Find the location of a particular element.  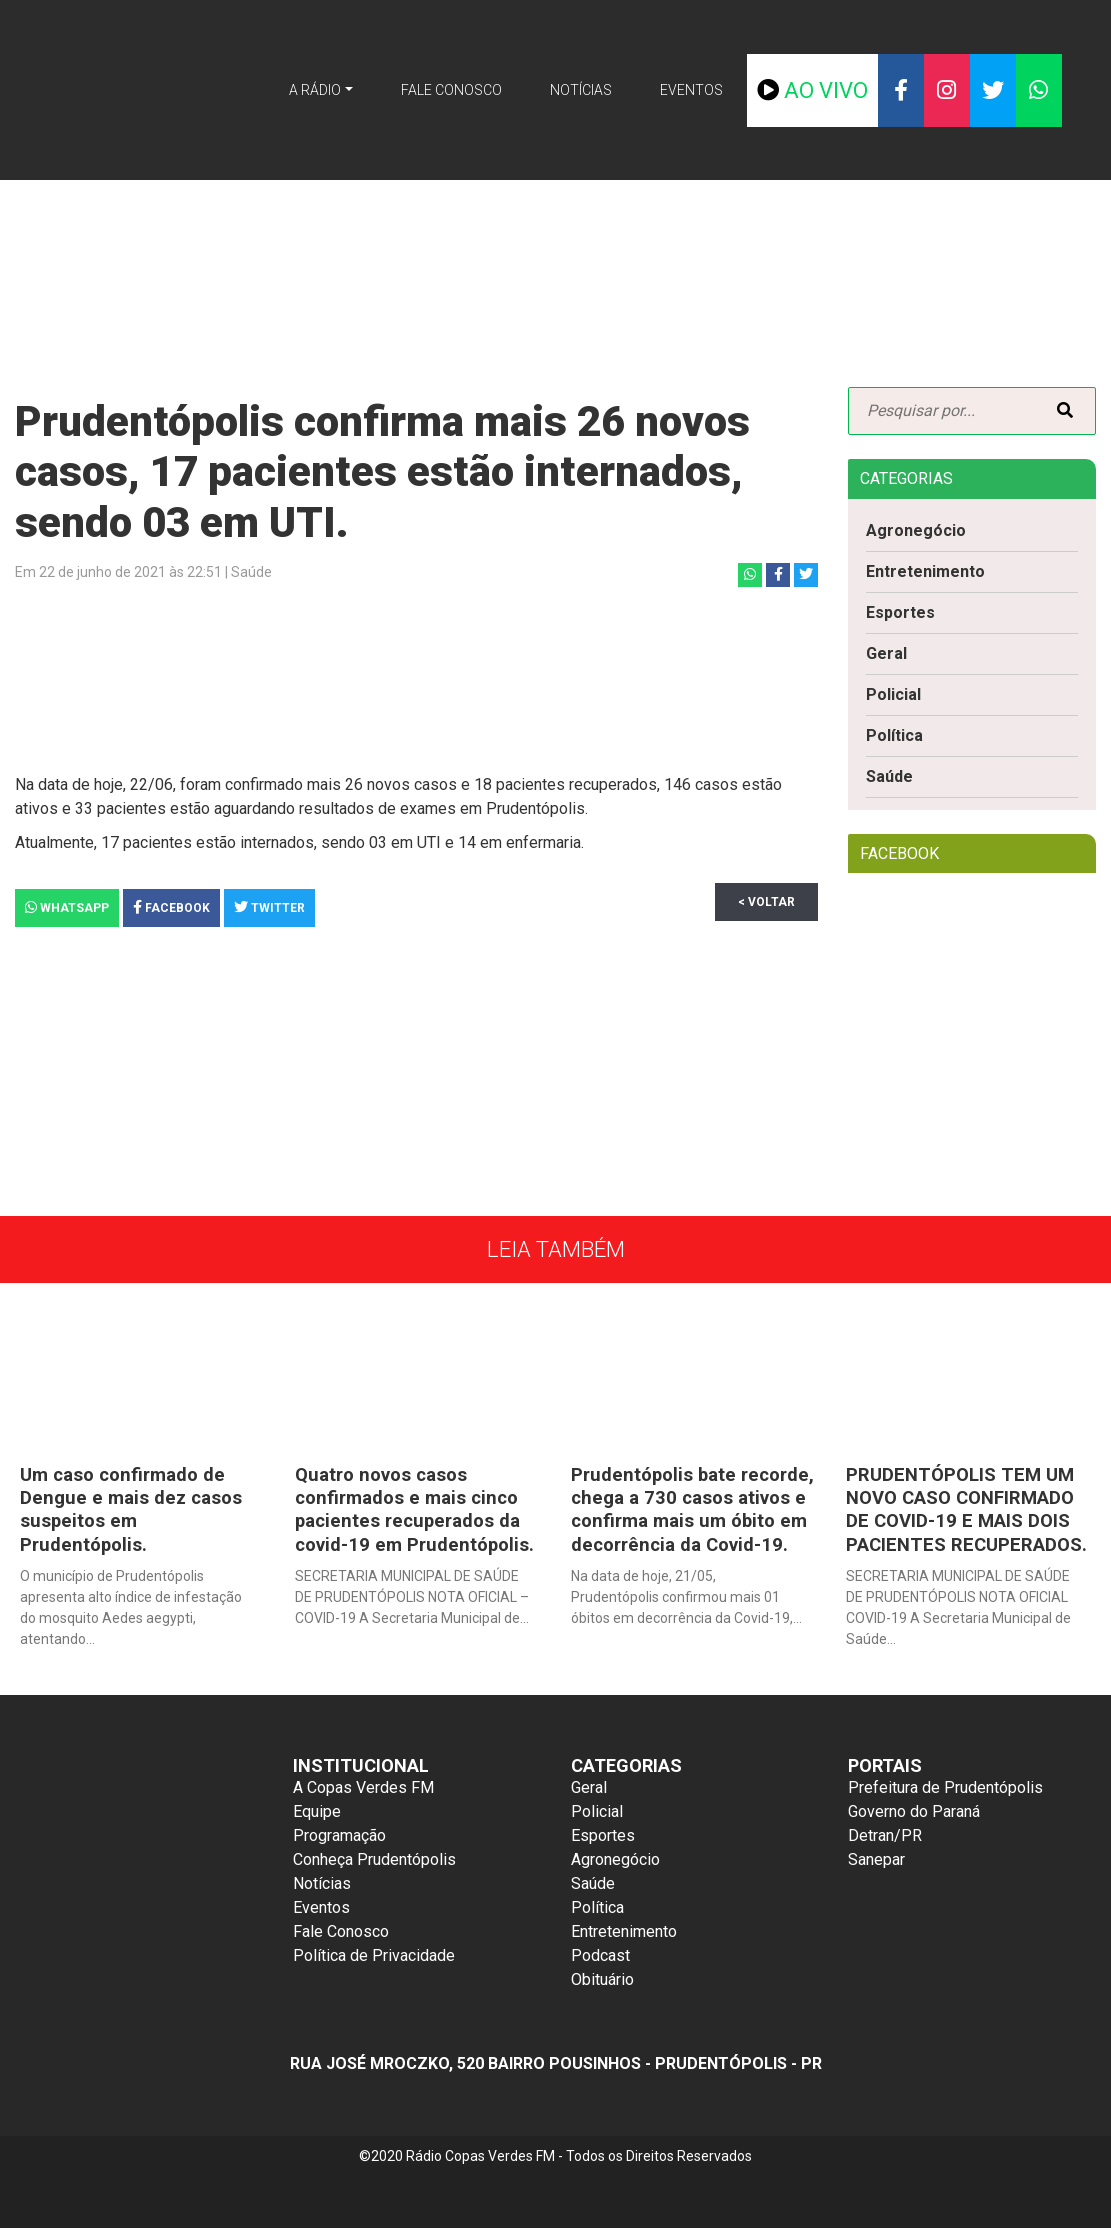

Fale Conosco is located at coordinates (451, 90).